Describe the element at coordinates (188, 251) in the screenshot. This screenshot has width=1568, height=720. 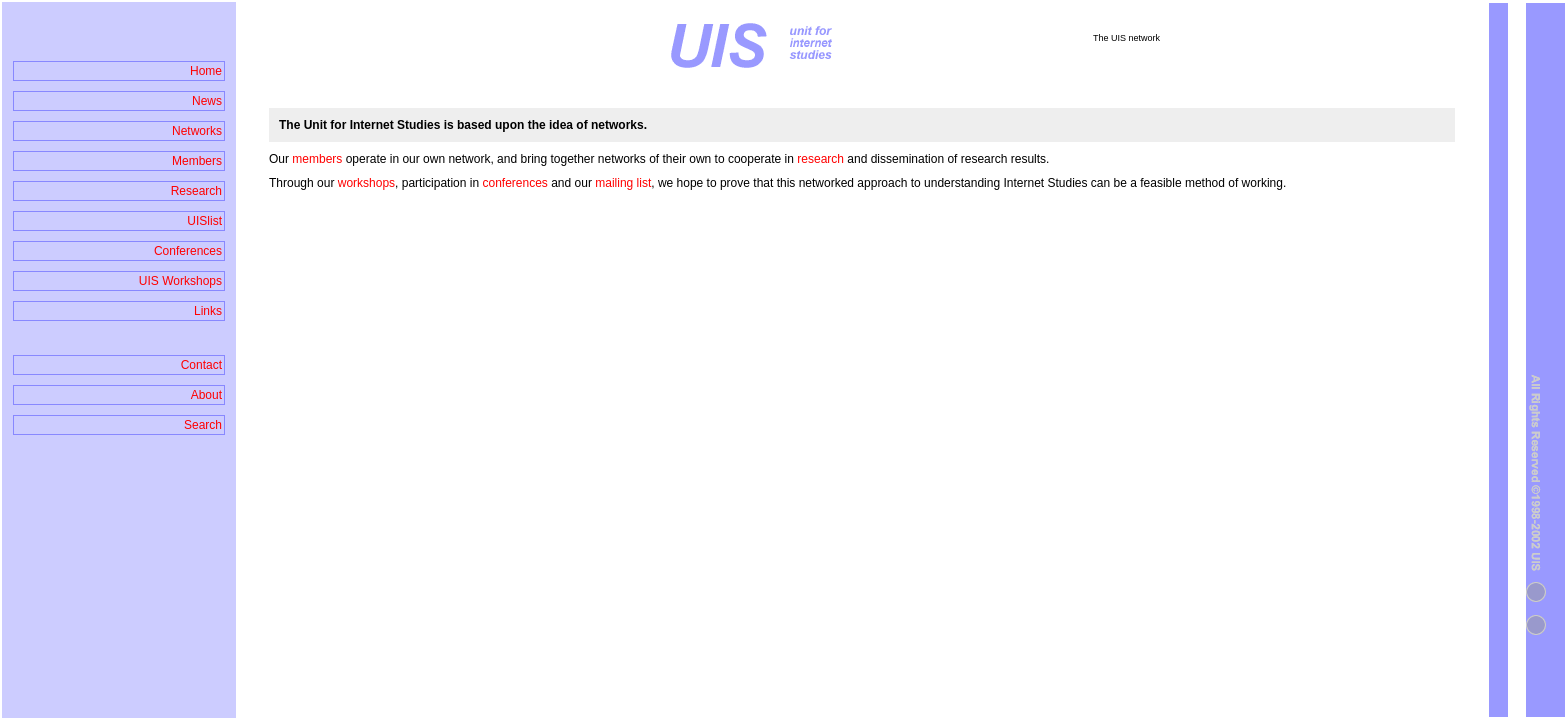
I see `Conferences` at that location.